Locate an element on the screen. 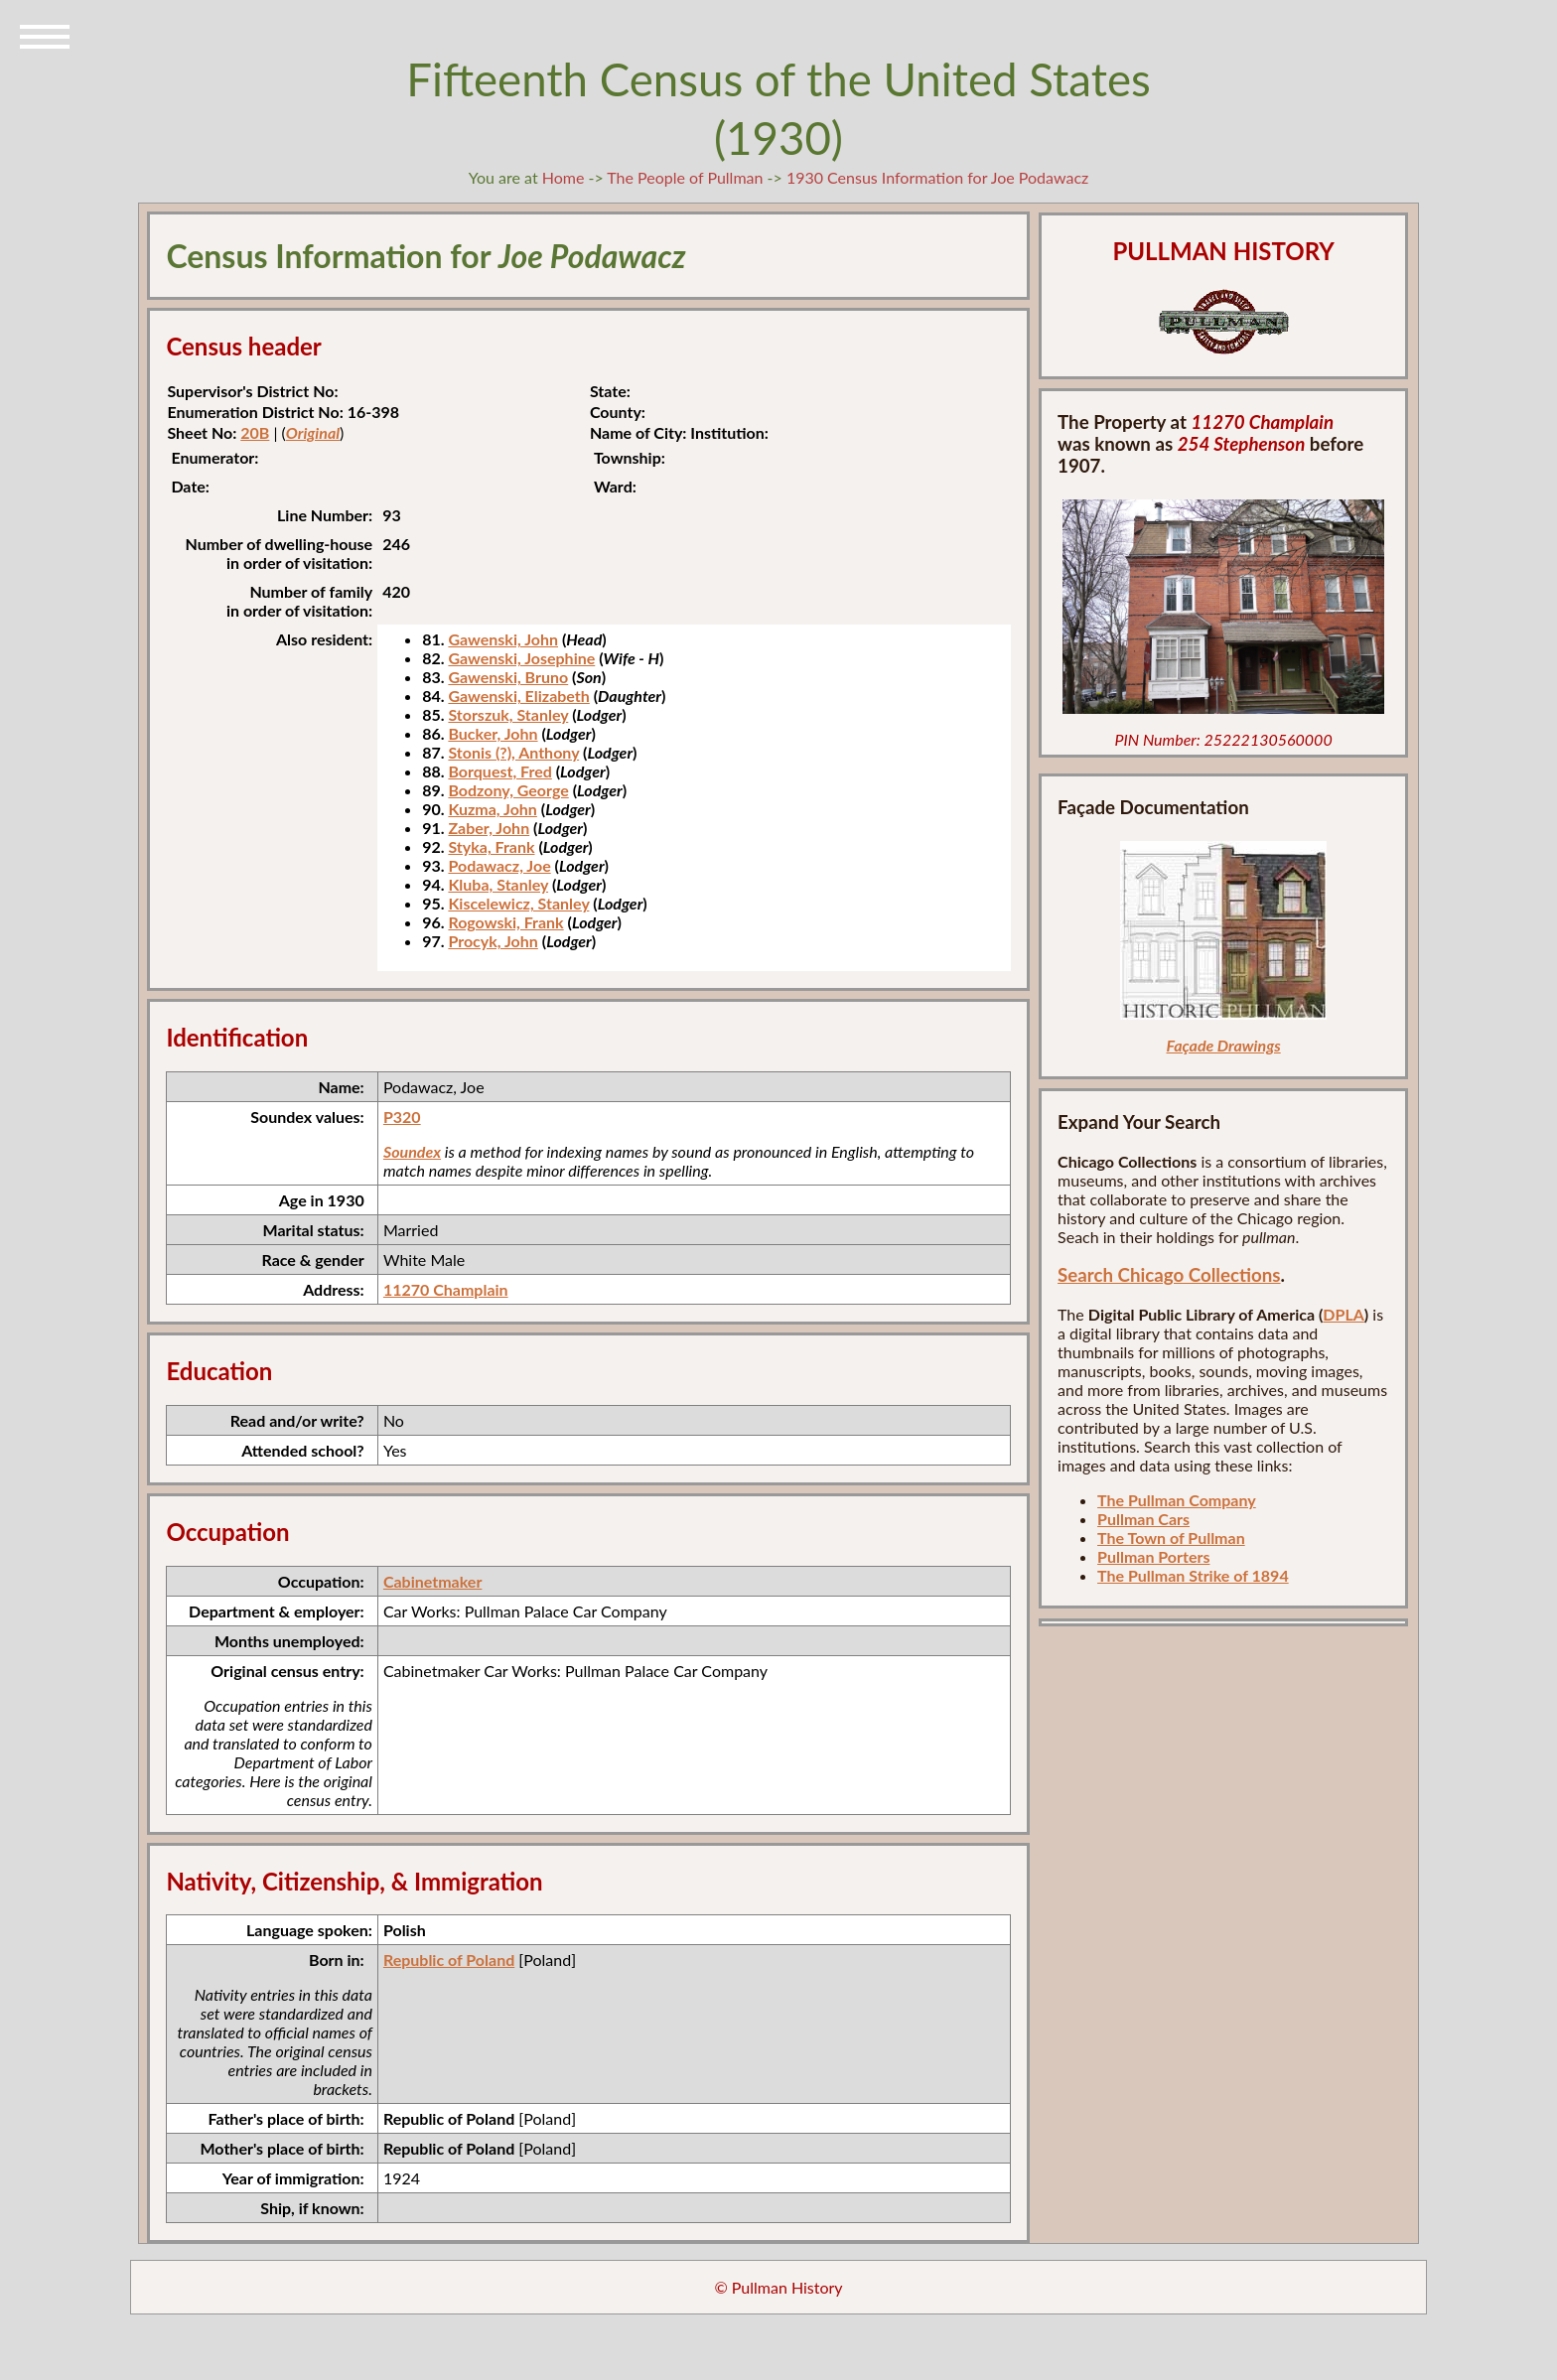 This screenshot has height=2380, width=1557. P320 is located at coordinates (402, 1116).